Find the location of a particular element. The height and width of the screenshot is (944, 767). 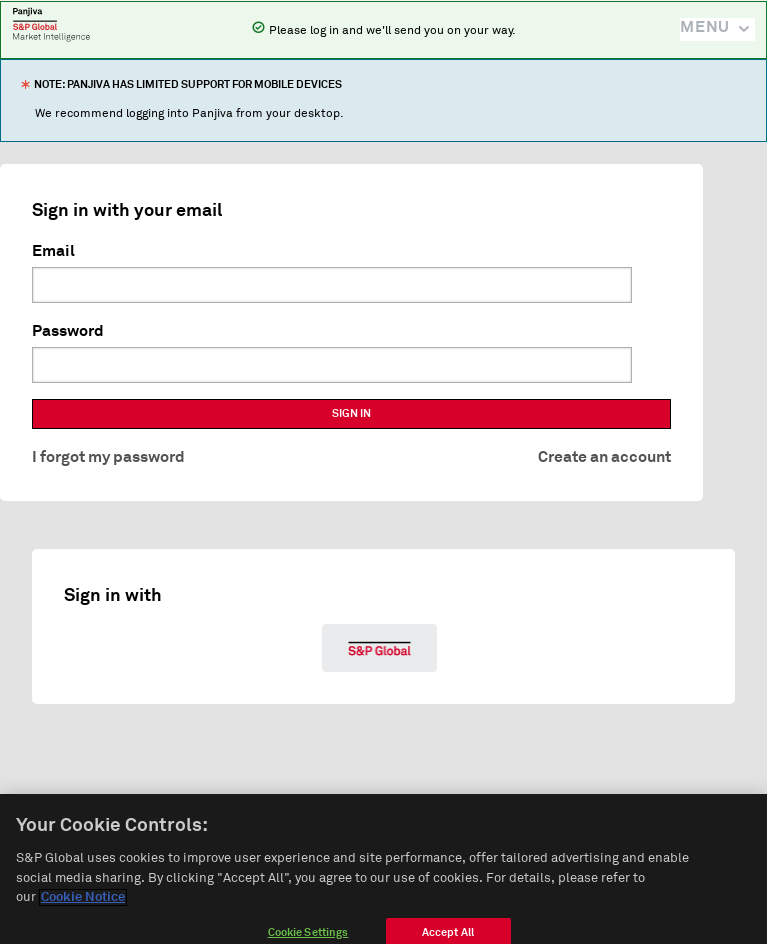

Create an account is located at coordinates (604, 457).